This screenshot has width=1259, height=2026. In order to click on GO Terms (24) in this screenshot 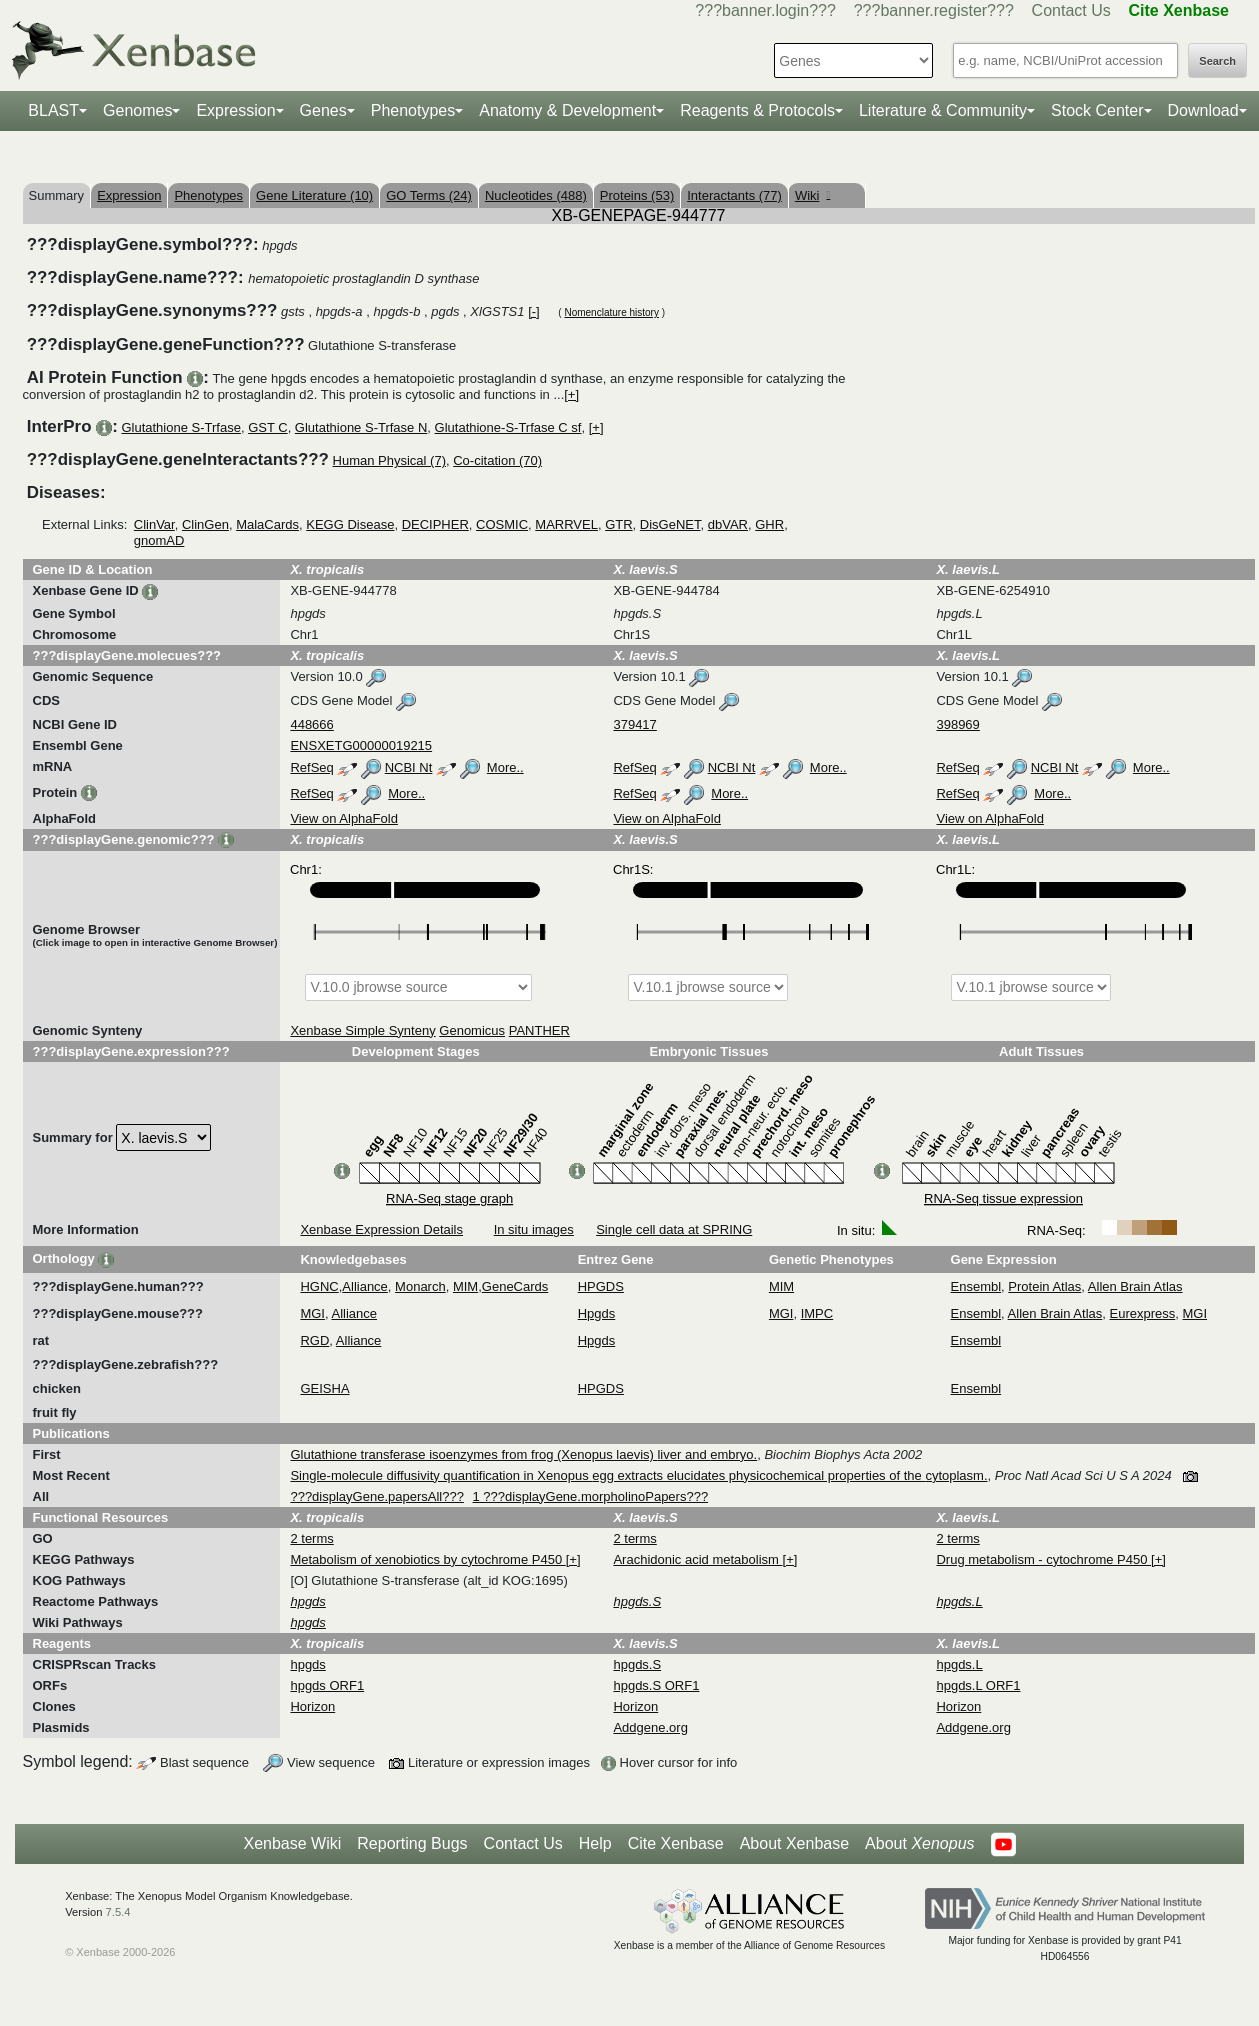, I will do `click(429, 195)`.